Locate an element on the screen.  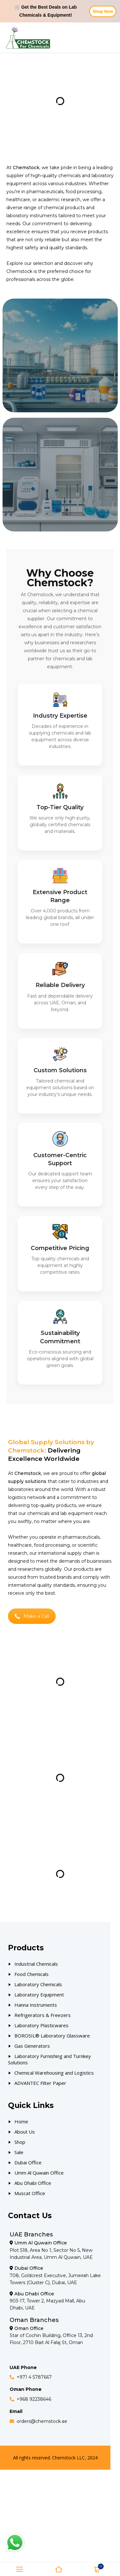
Hanna Instruments is located at coordinates (35, 2005).